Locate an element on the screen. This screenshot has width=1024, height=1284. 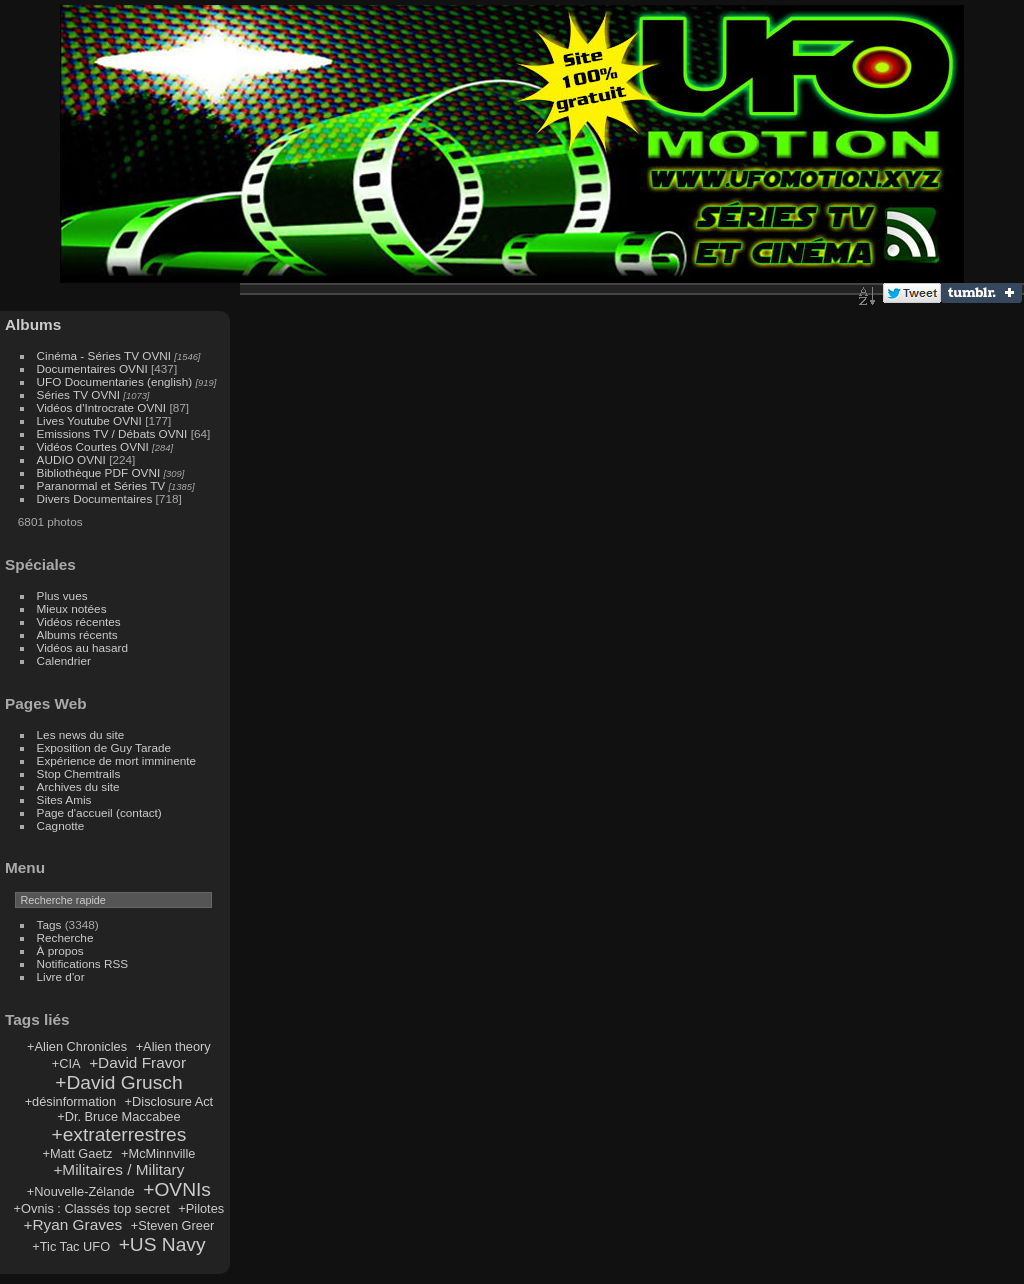
+Nouvelle-Zélande is located at coordinates (81, 1191).